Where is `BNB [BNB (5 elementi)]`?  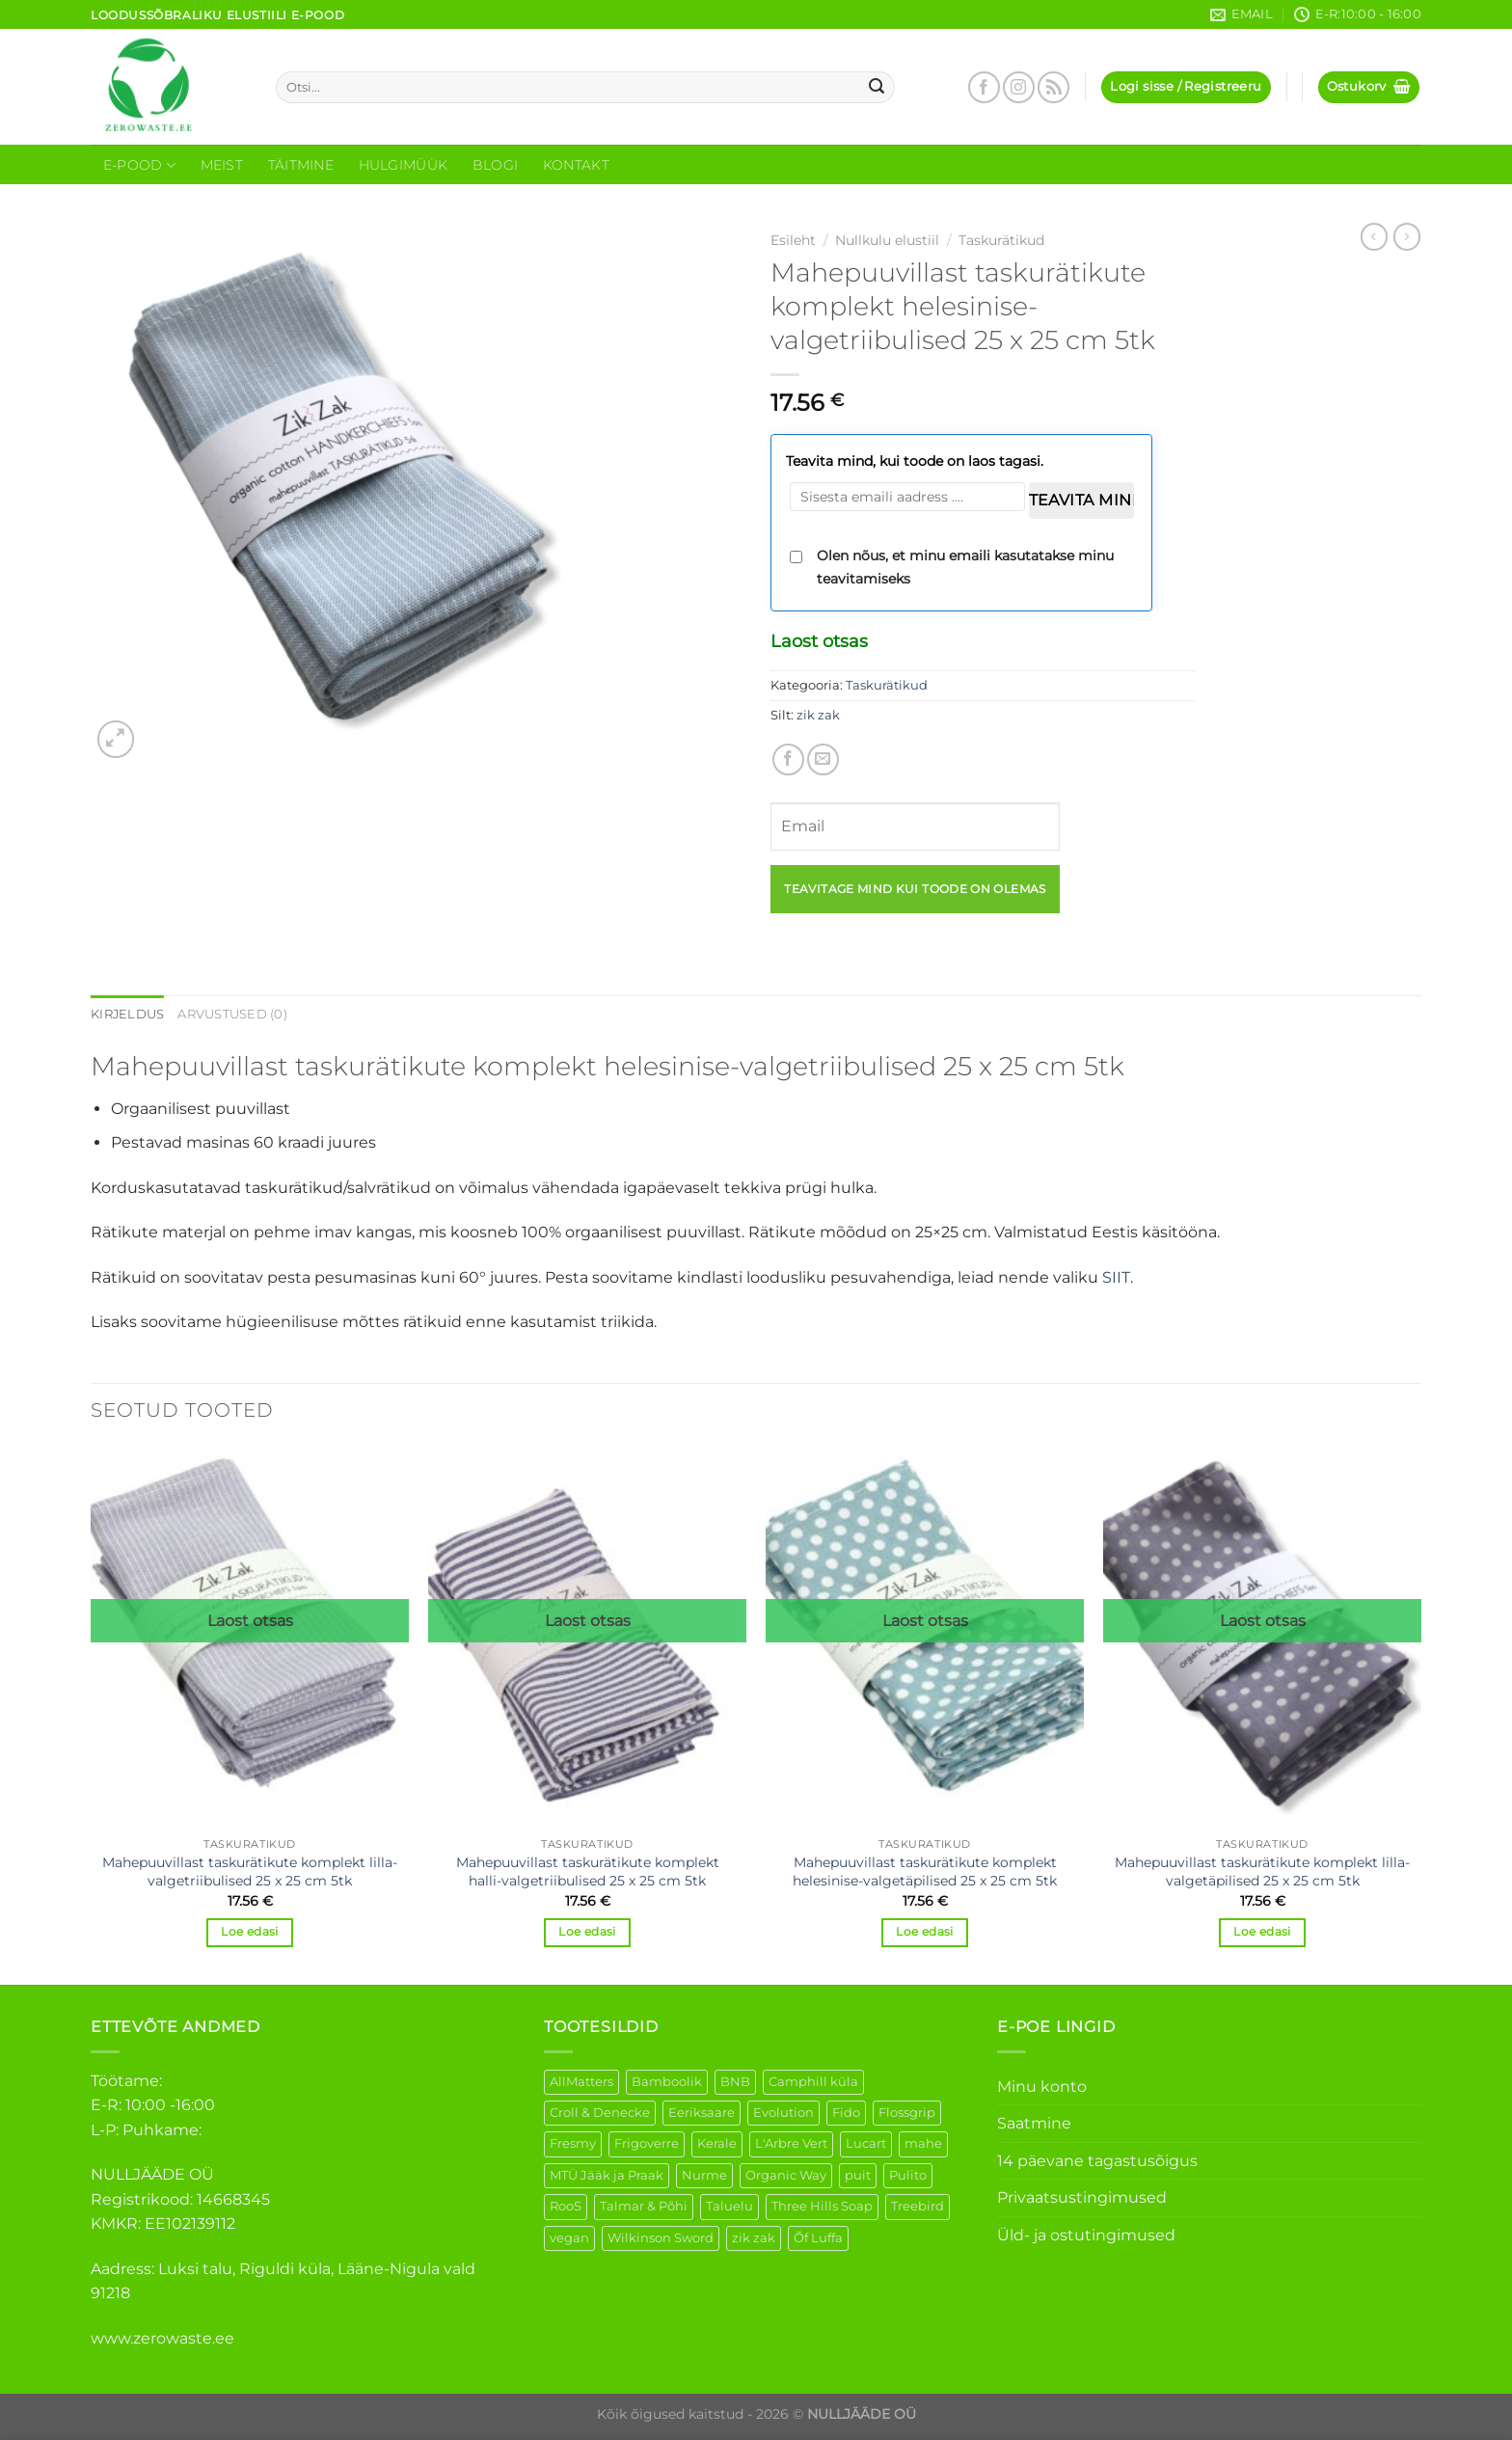
BNB [BNB (5 elementi)] is located at coordinates (735, 2081).